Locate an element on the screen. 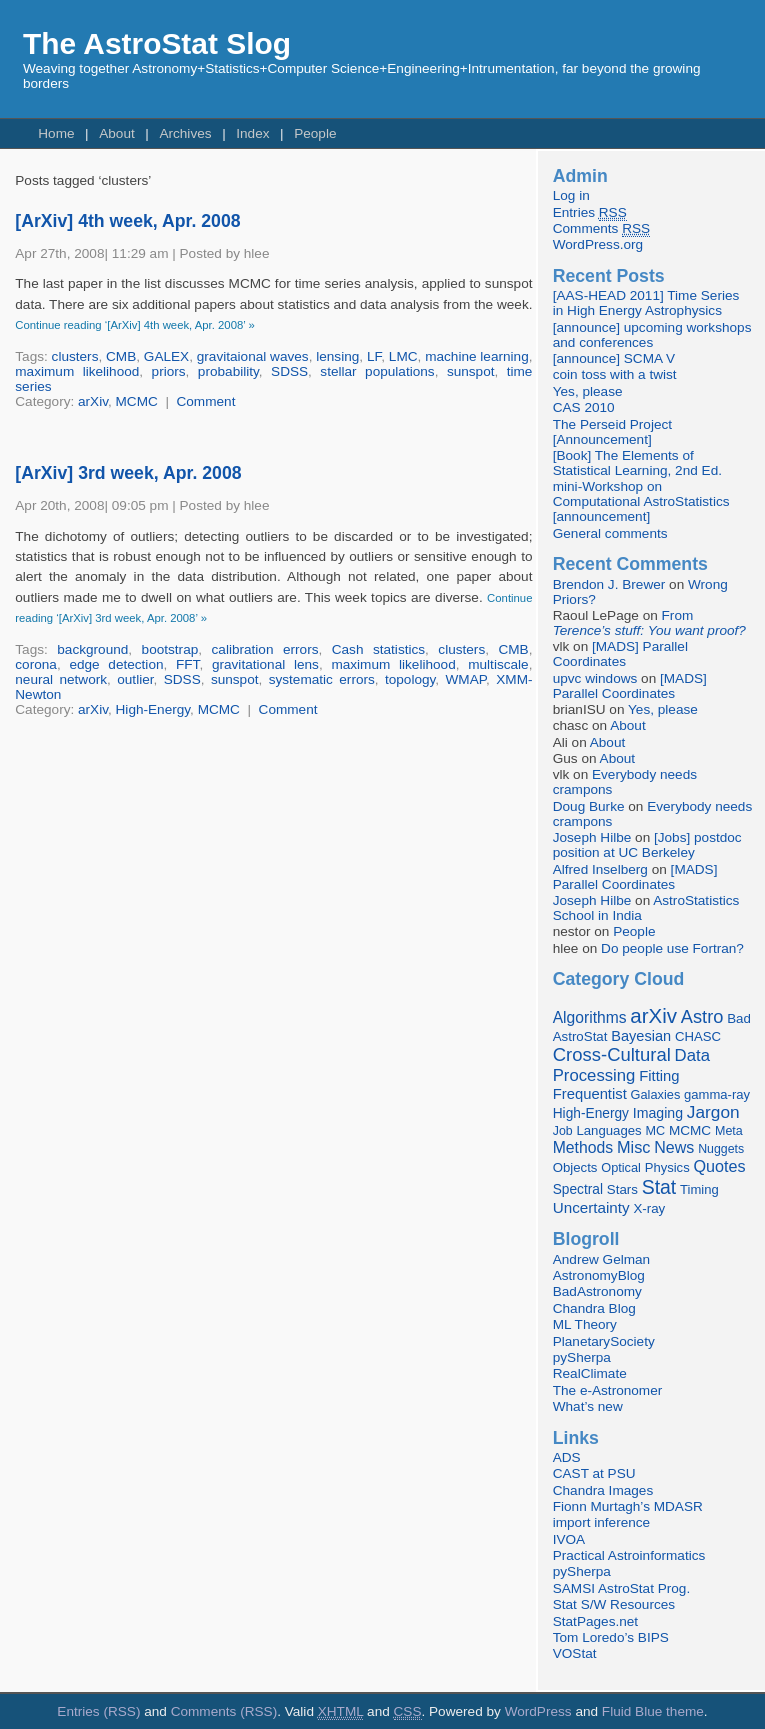  Tom Loredo’s BIPS is located at coordinates (611, 1637).